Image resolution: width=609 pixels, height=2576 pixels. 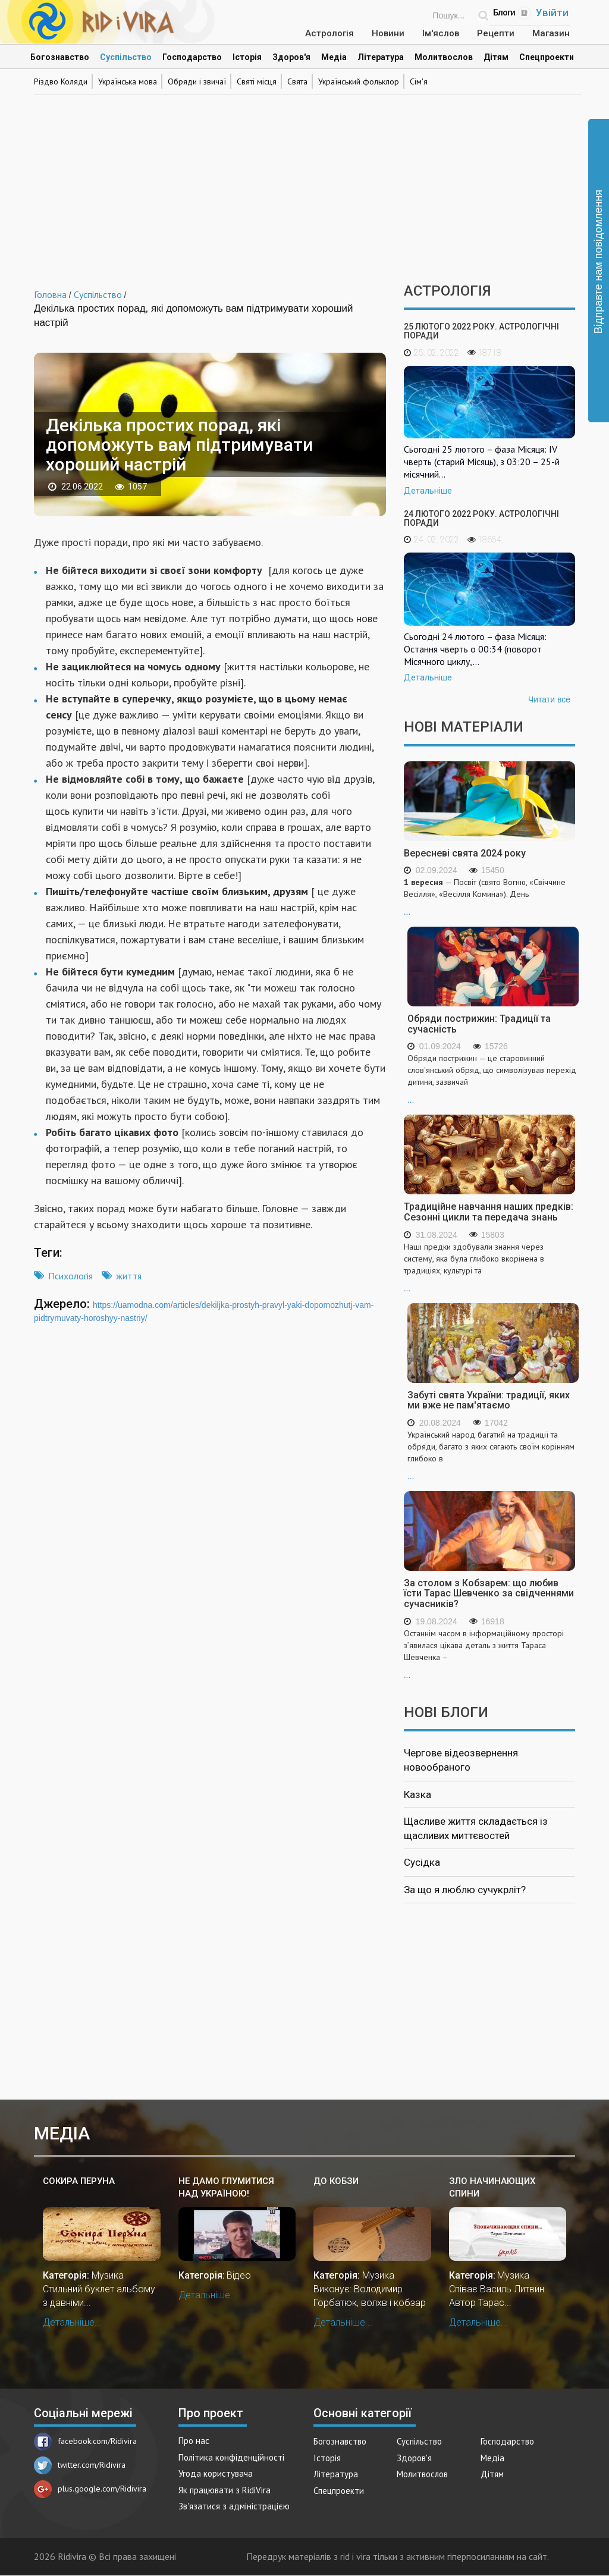 What do you see at coordinates (291, 57) in the screenshot?
I see `Здоров'я` at bounding box center [291, 57].